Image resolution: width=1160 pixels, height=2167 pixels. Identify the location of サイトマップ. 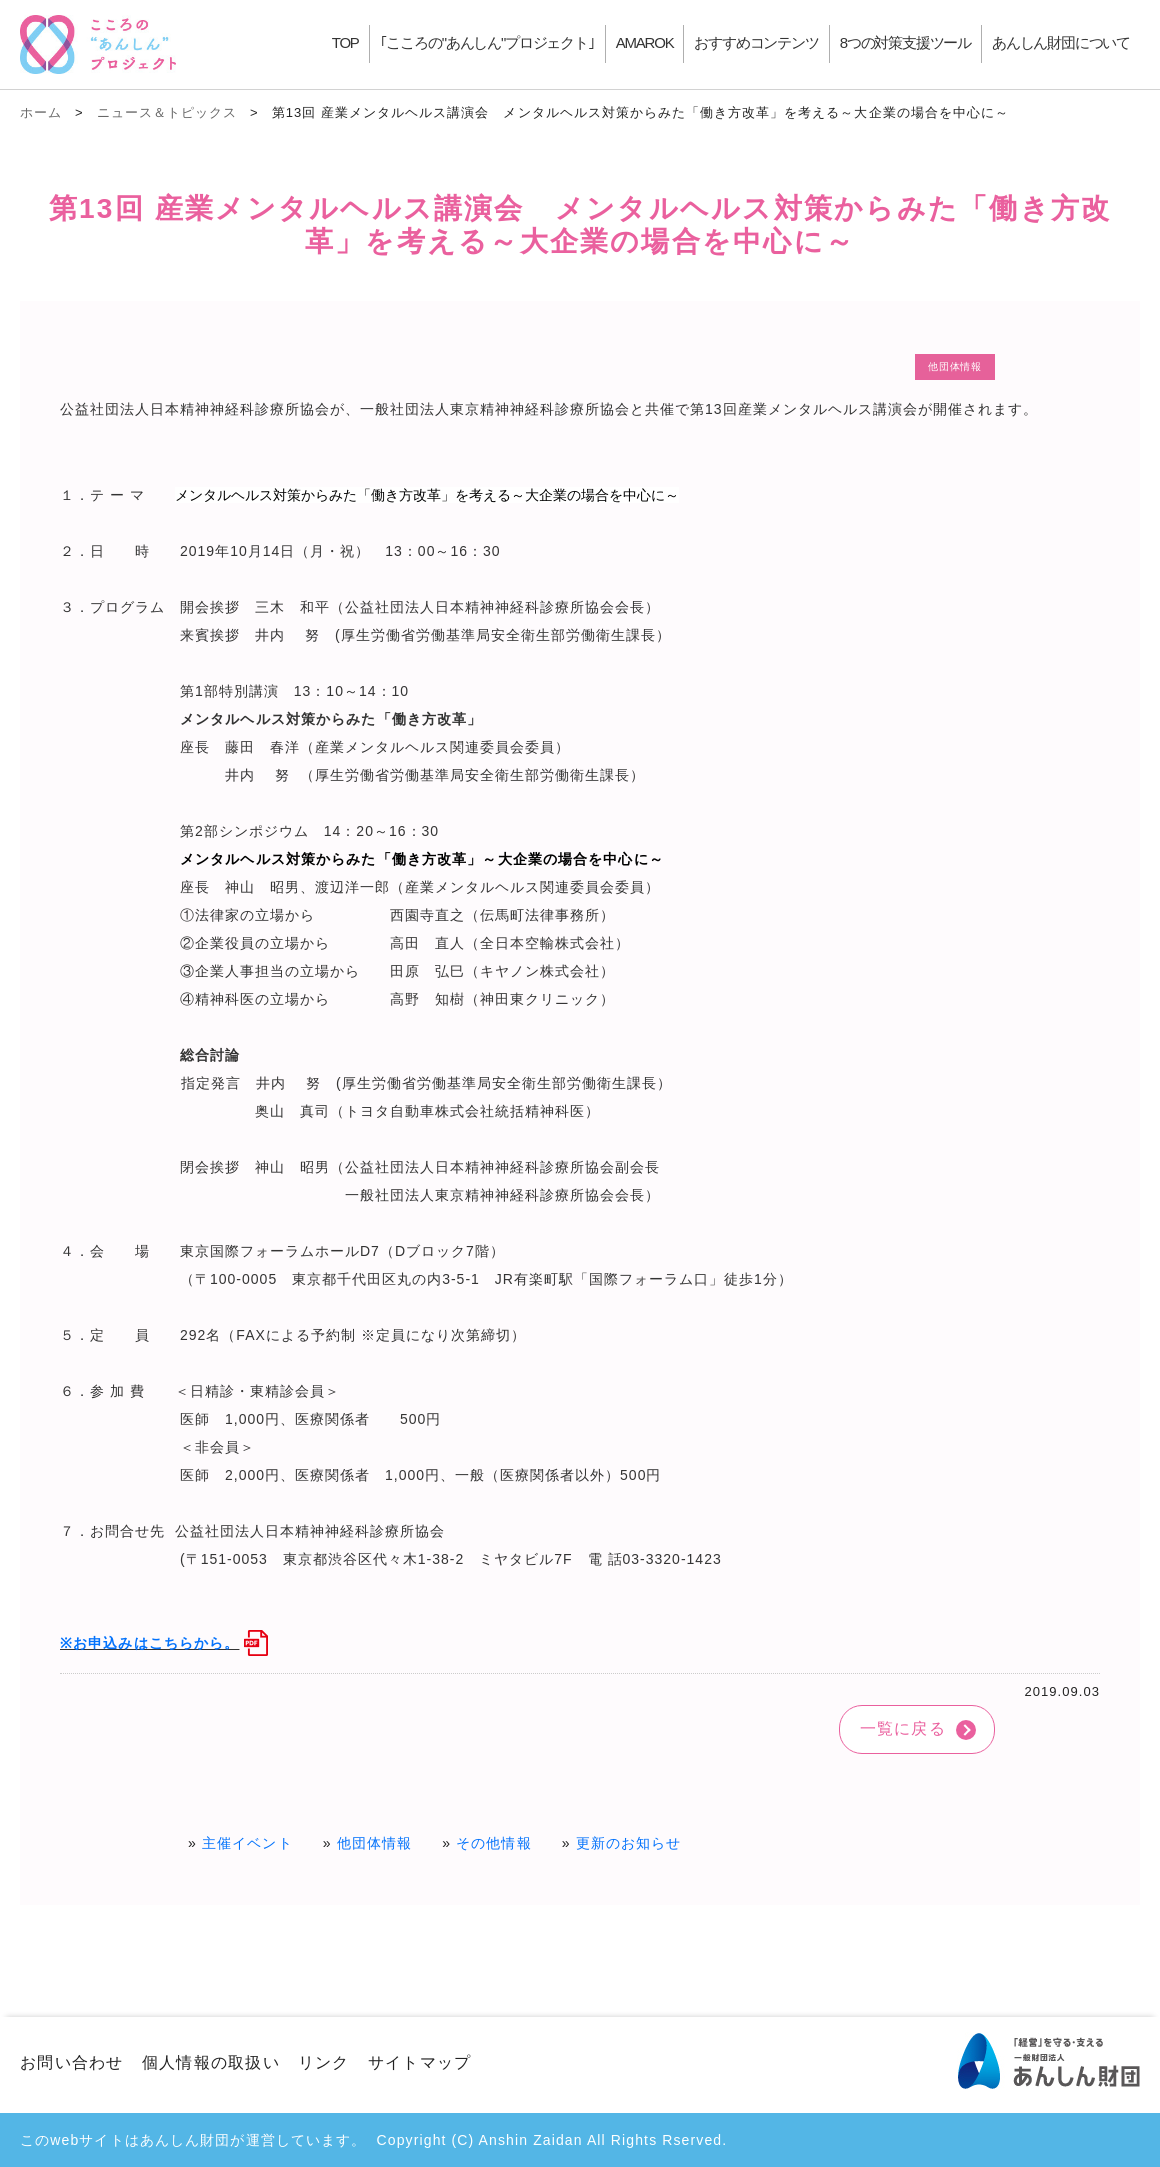
(420, 2062).